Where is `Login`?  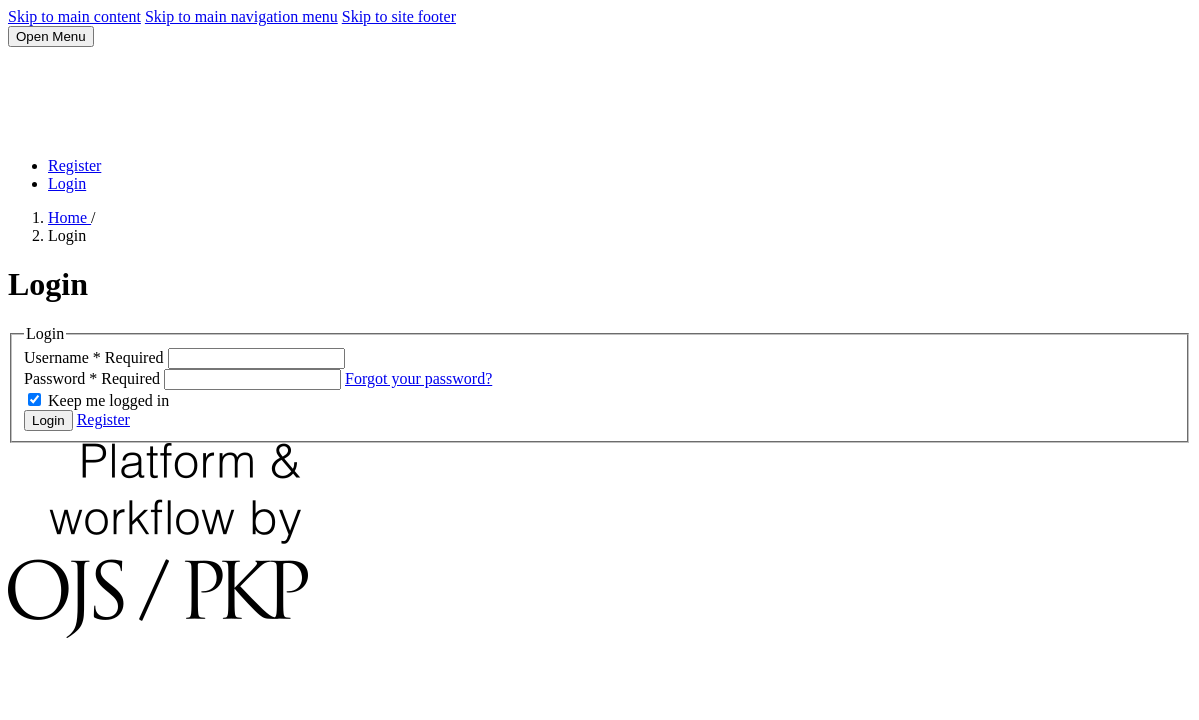
Login is located at coordinates (67, 183).